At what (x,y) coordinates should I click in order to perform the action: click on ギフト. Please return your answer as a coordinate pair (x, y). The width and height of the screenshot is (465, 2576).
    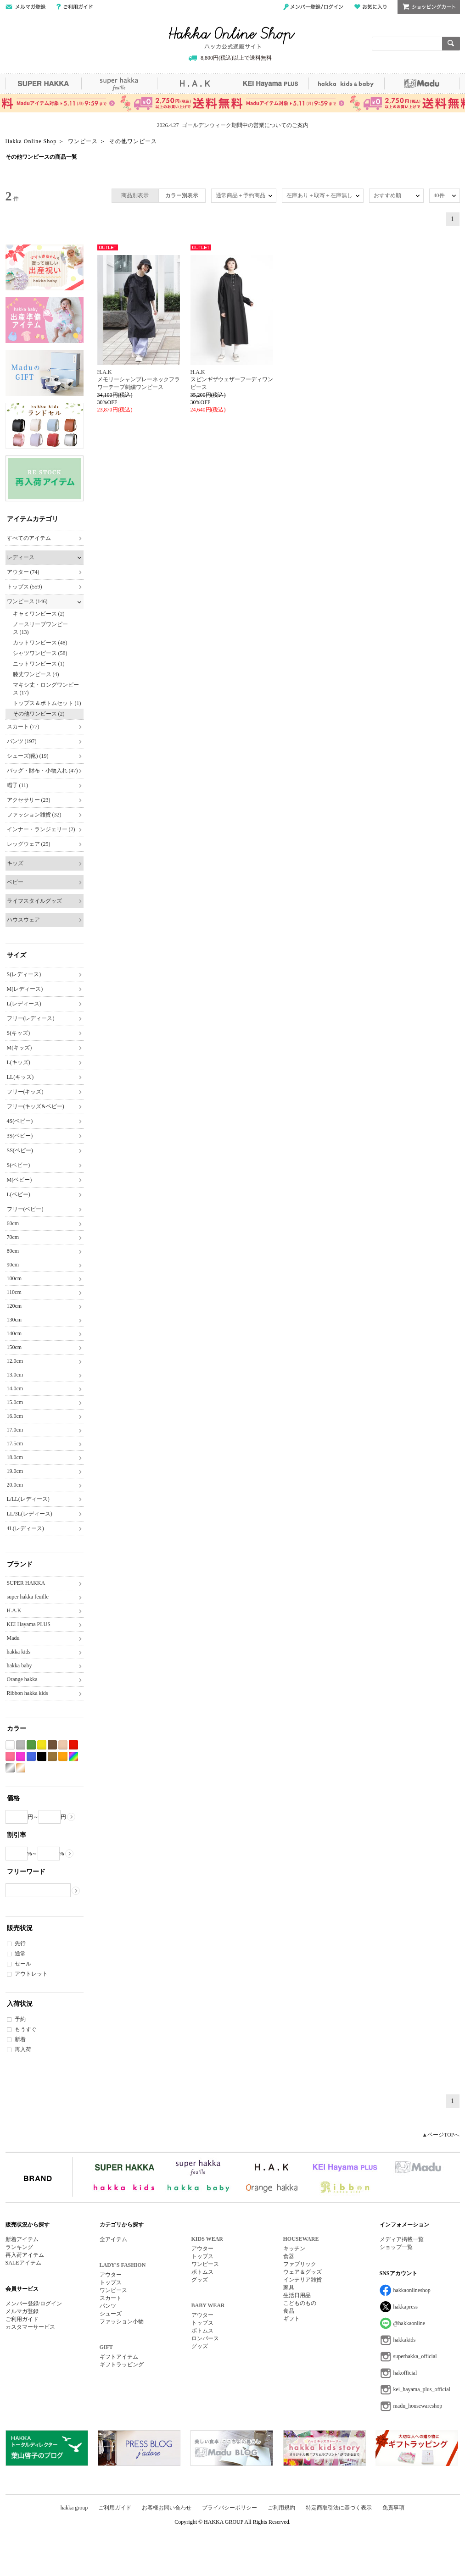
    Looking at the image, I should click on (291, 2318).